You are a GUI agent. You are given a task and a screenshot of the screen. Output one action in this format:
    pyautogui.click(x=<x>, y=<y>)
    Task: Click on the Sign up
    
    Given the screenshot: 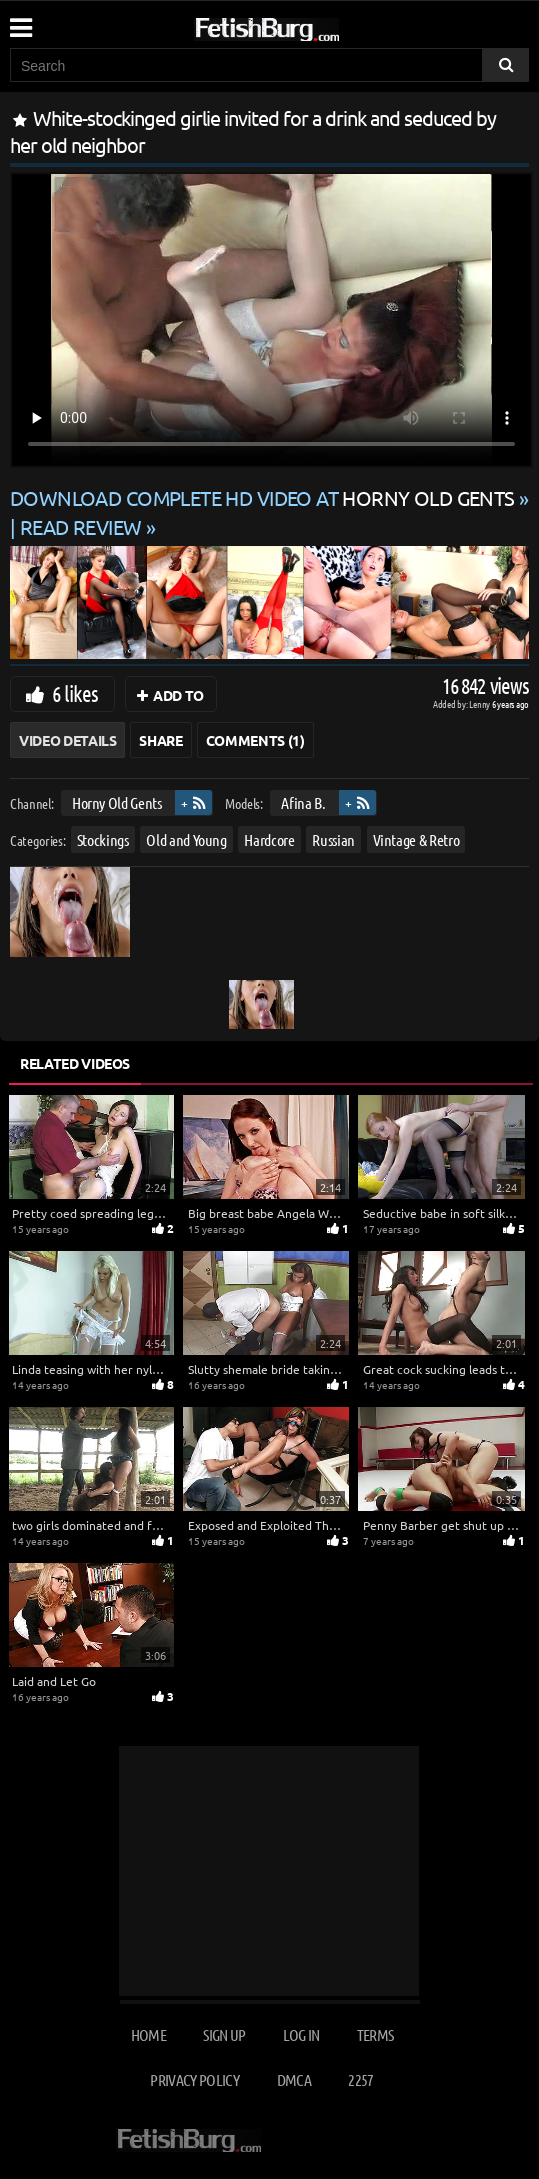 What is the action you would take?
    pyautogui.click(x=224, y=2034)
    